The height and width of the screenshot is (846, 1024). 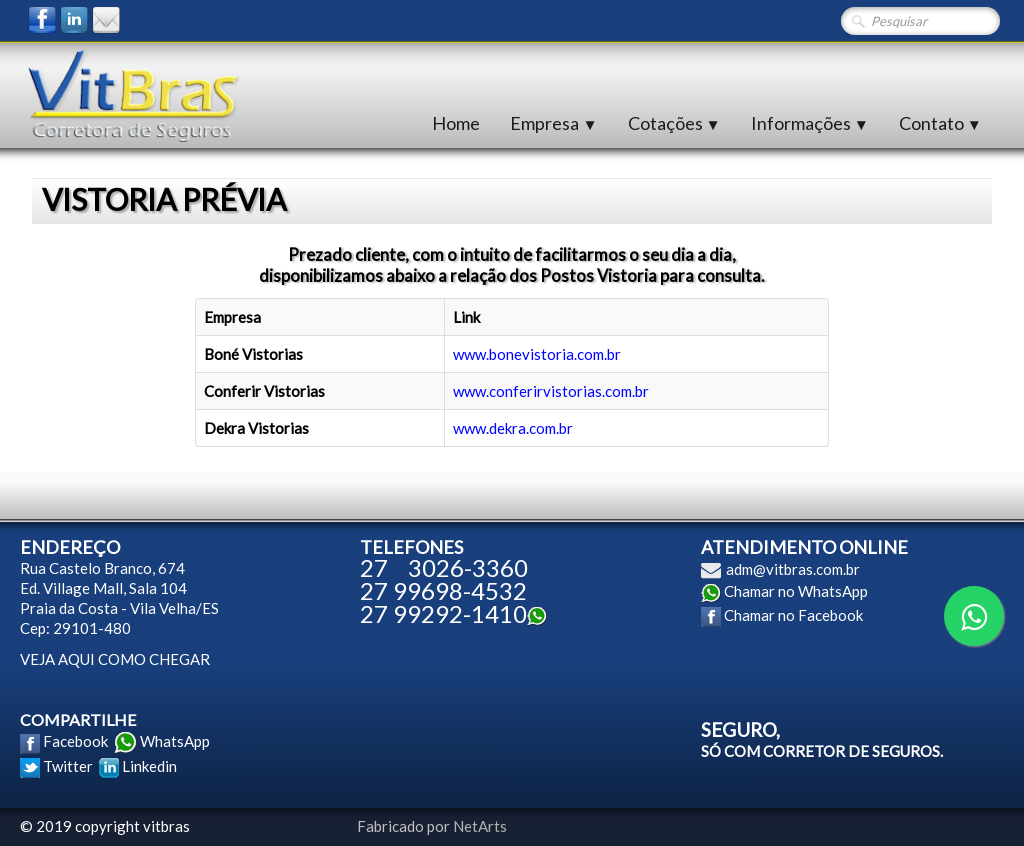 I want to click on www.dekra.com.br, so click(x=513, y=428).